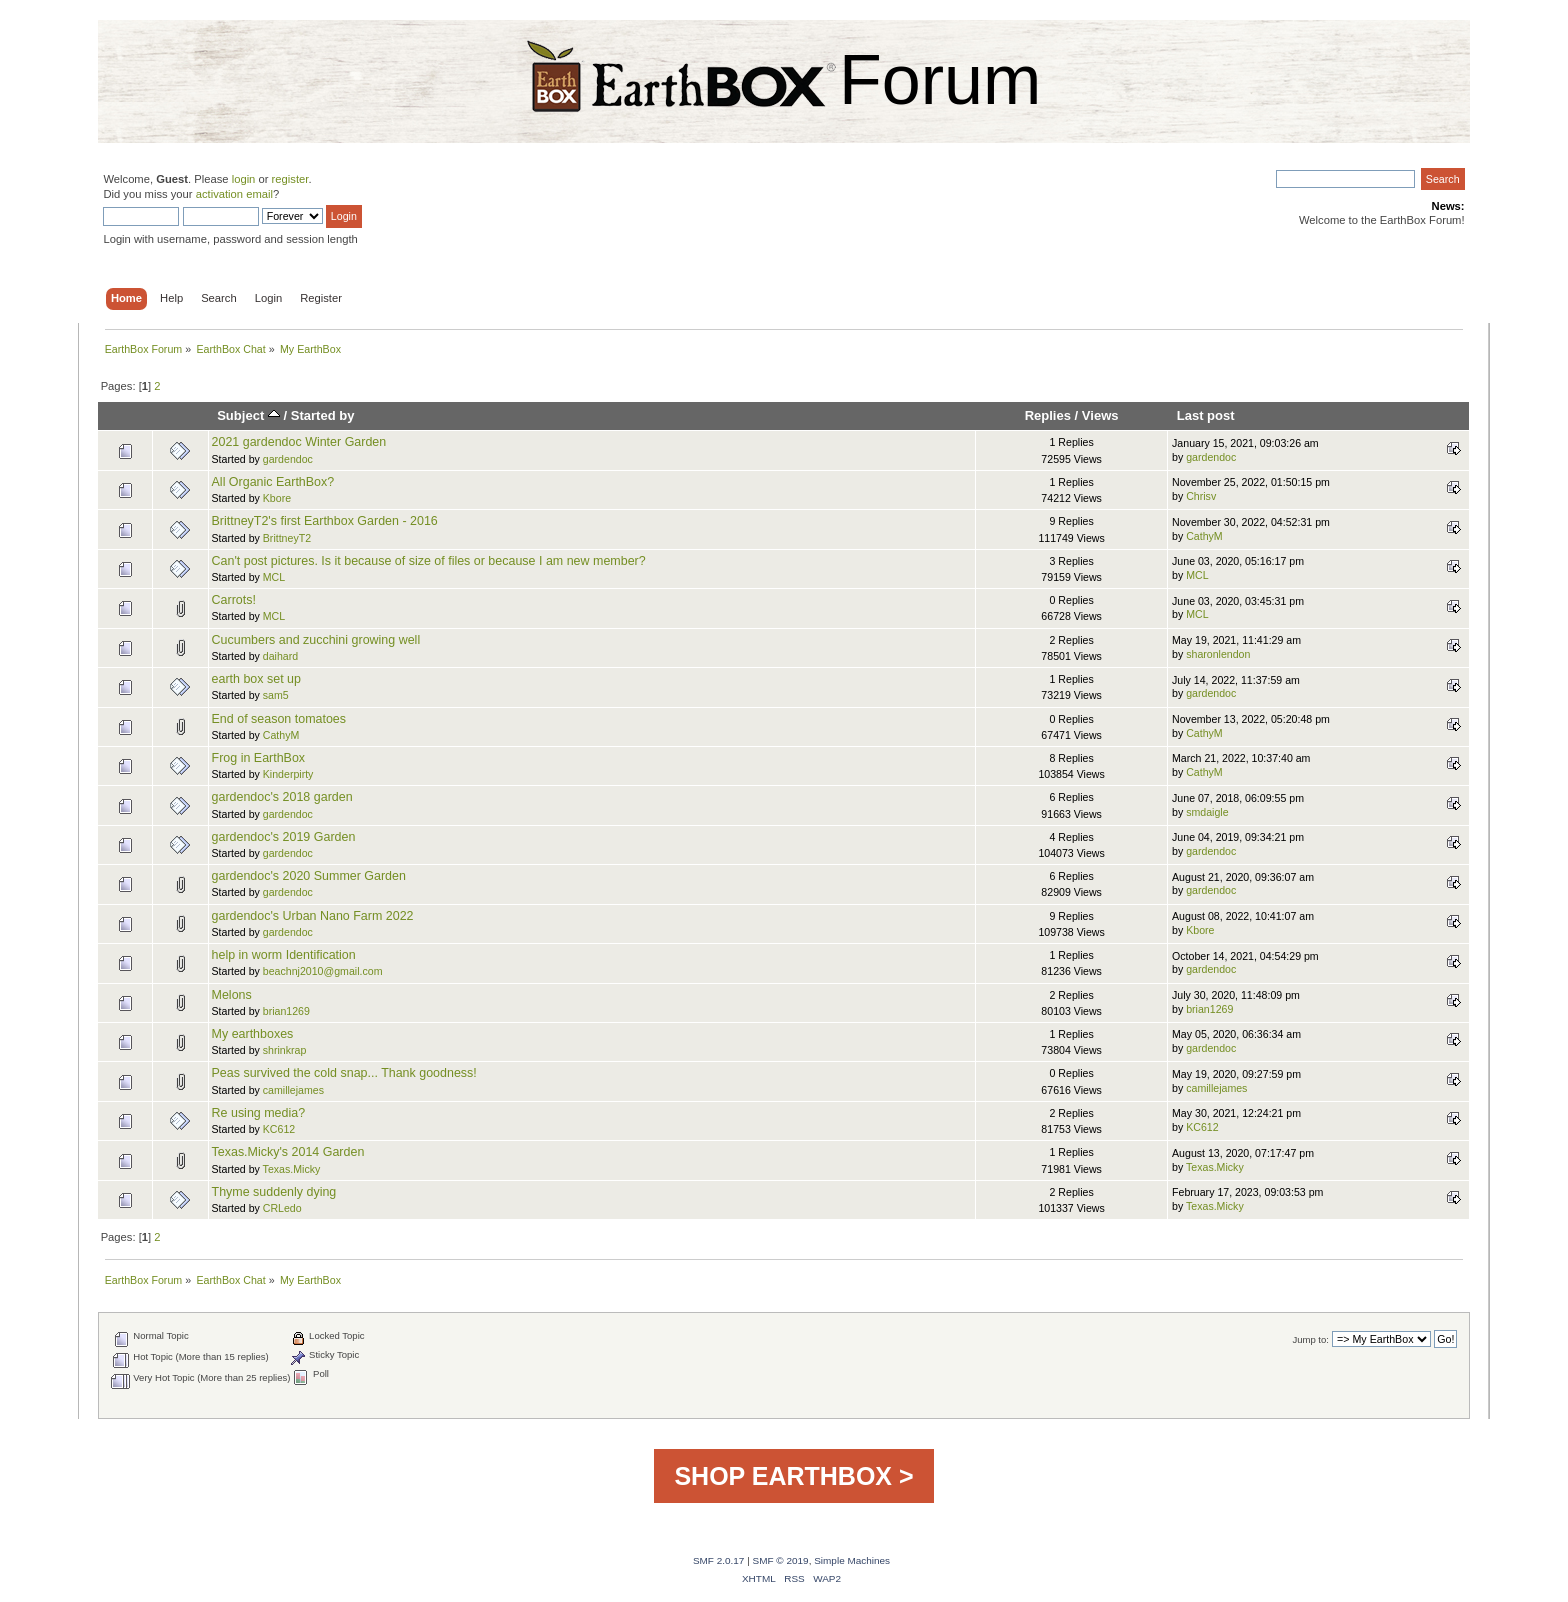  Describe the element at coordinates (292, 1169) in the screenshot. I see `Texas.Micky` at that location.